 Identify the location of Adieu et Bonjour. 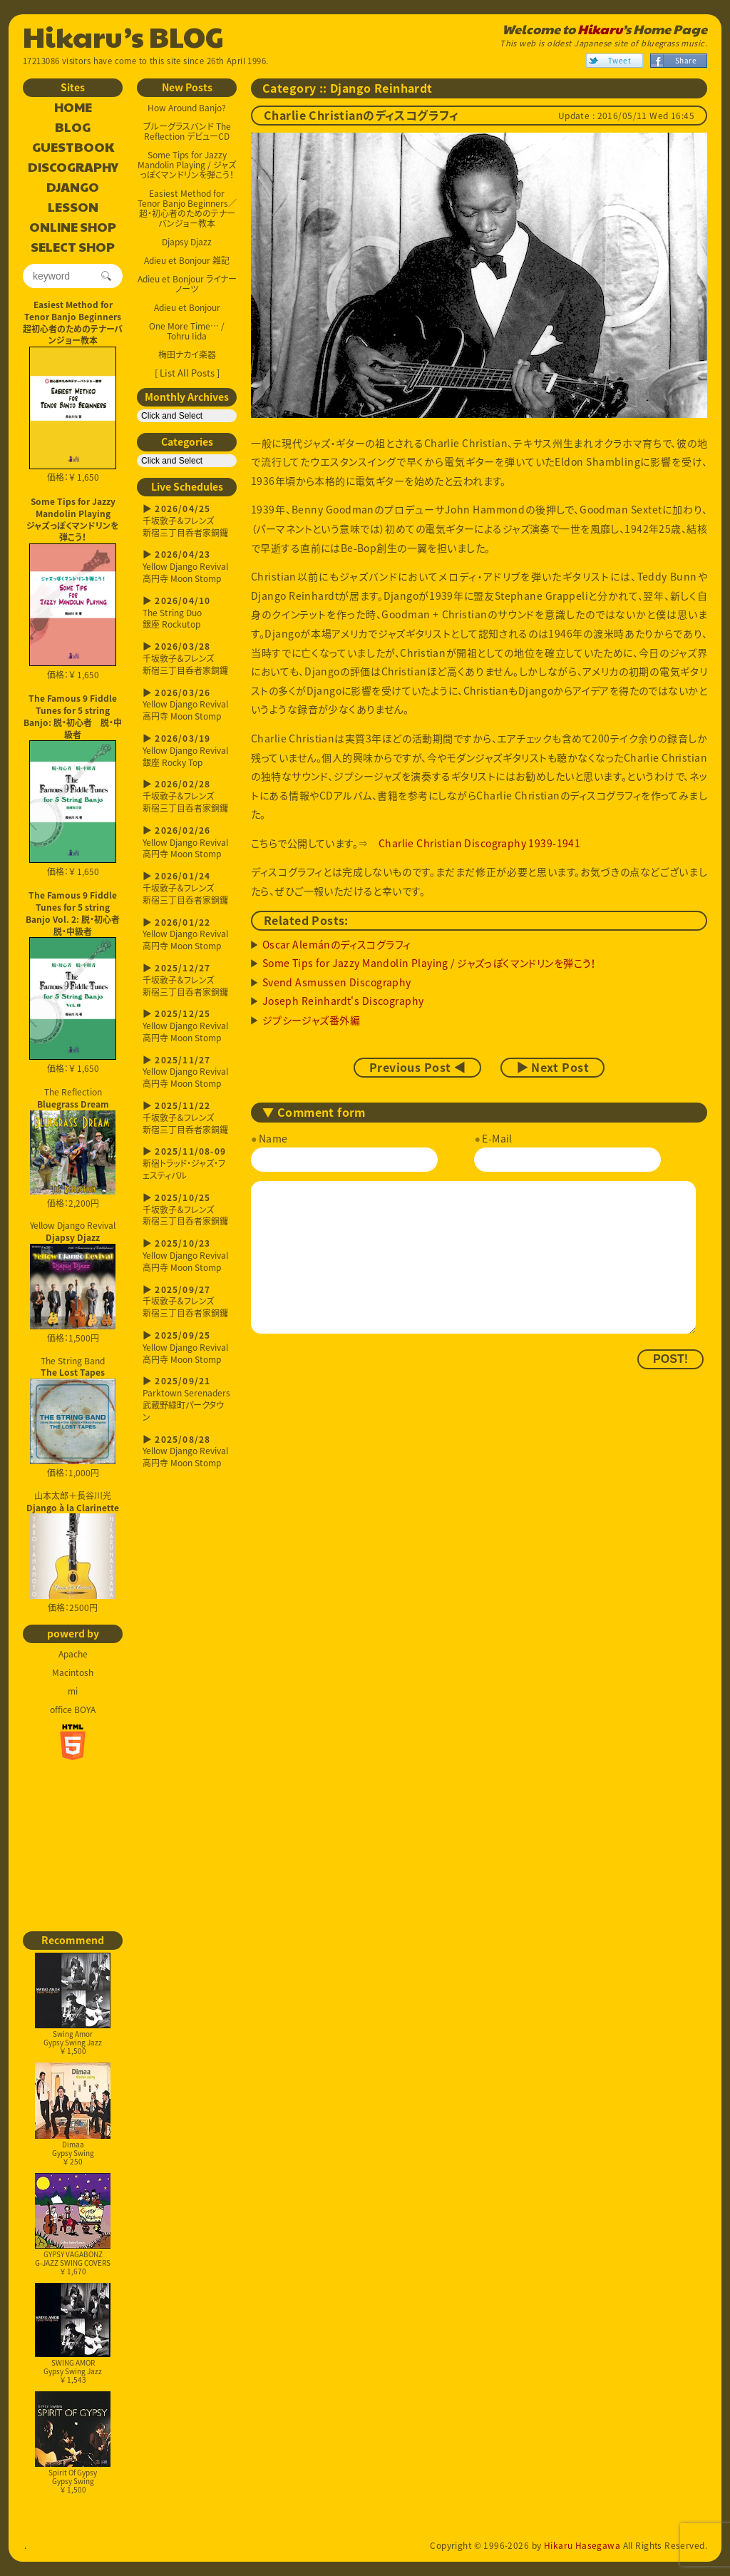
(187, 307).